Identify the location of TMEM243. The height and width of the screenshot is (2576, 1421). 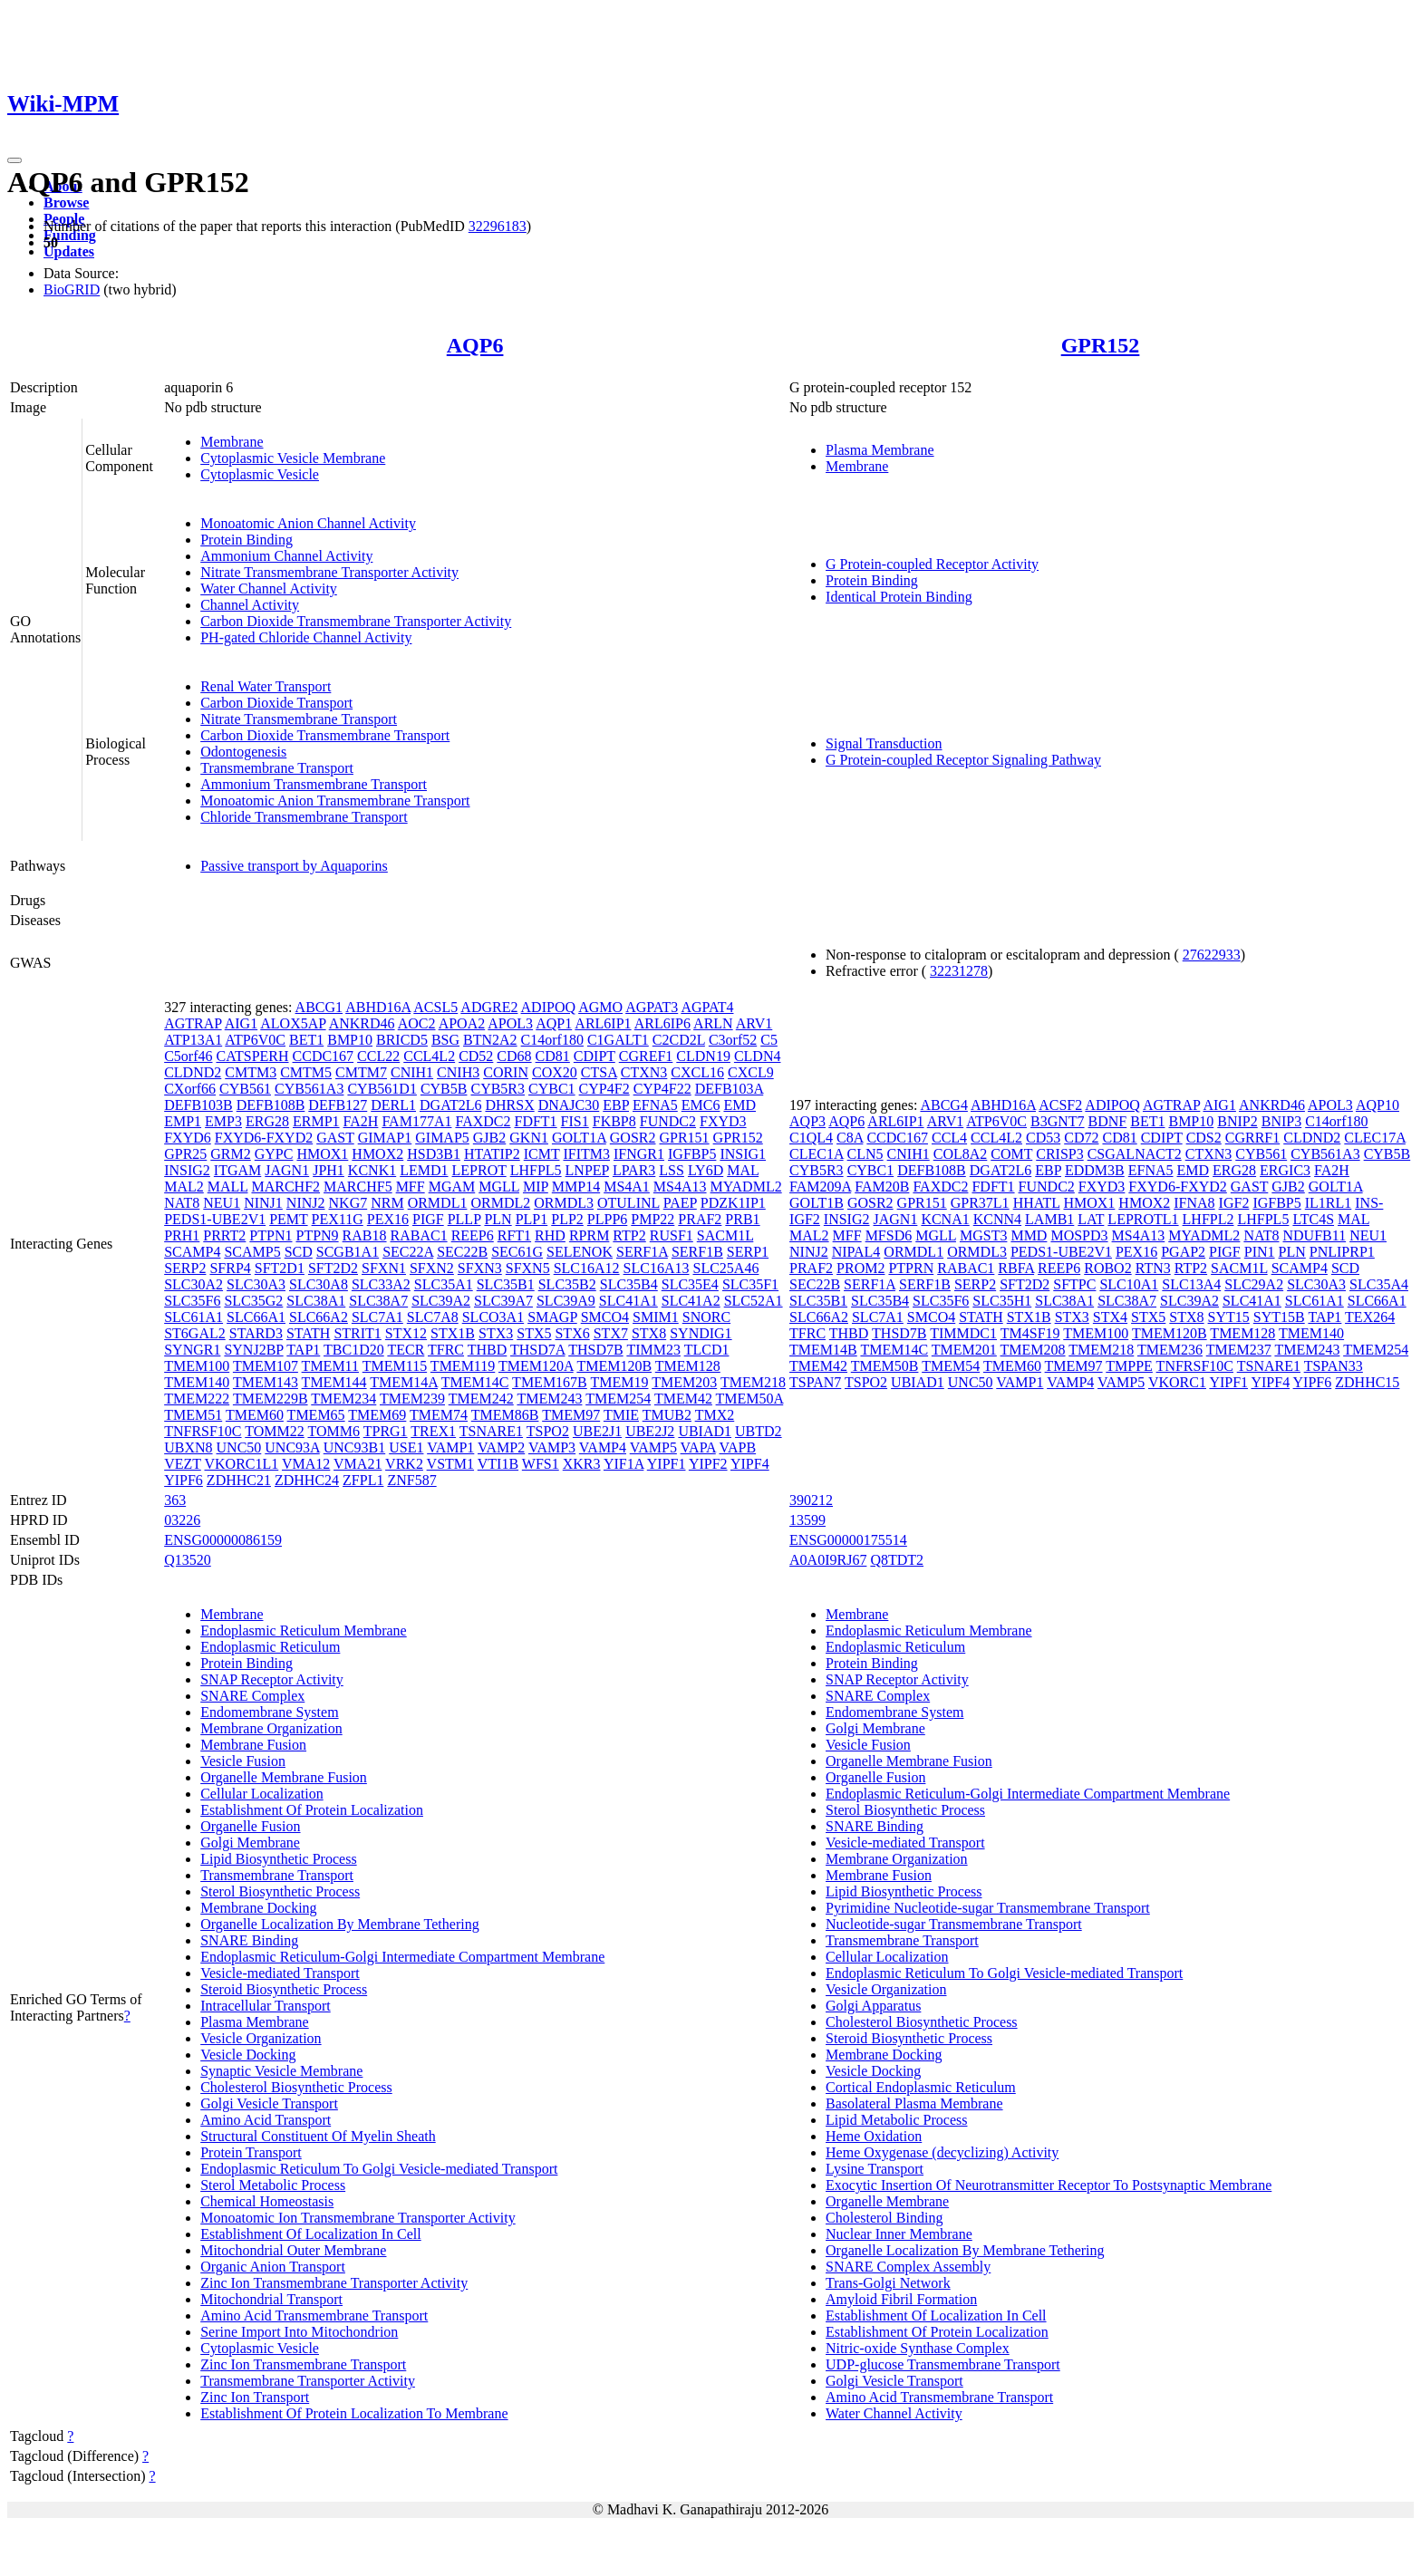
(549, 1398).